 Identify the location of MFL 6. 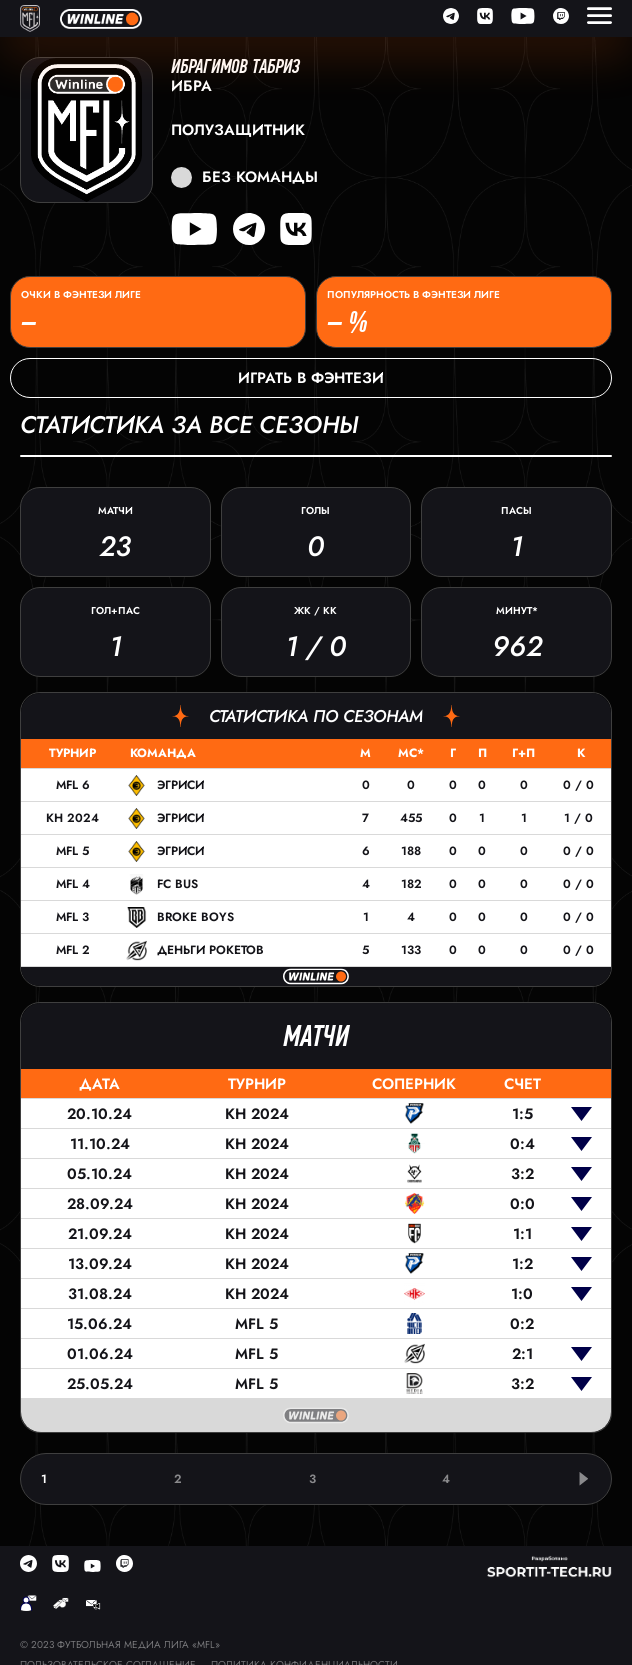
(73, 785).